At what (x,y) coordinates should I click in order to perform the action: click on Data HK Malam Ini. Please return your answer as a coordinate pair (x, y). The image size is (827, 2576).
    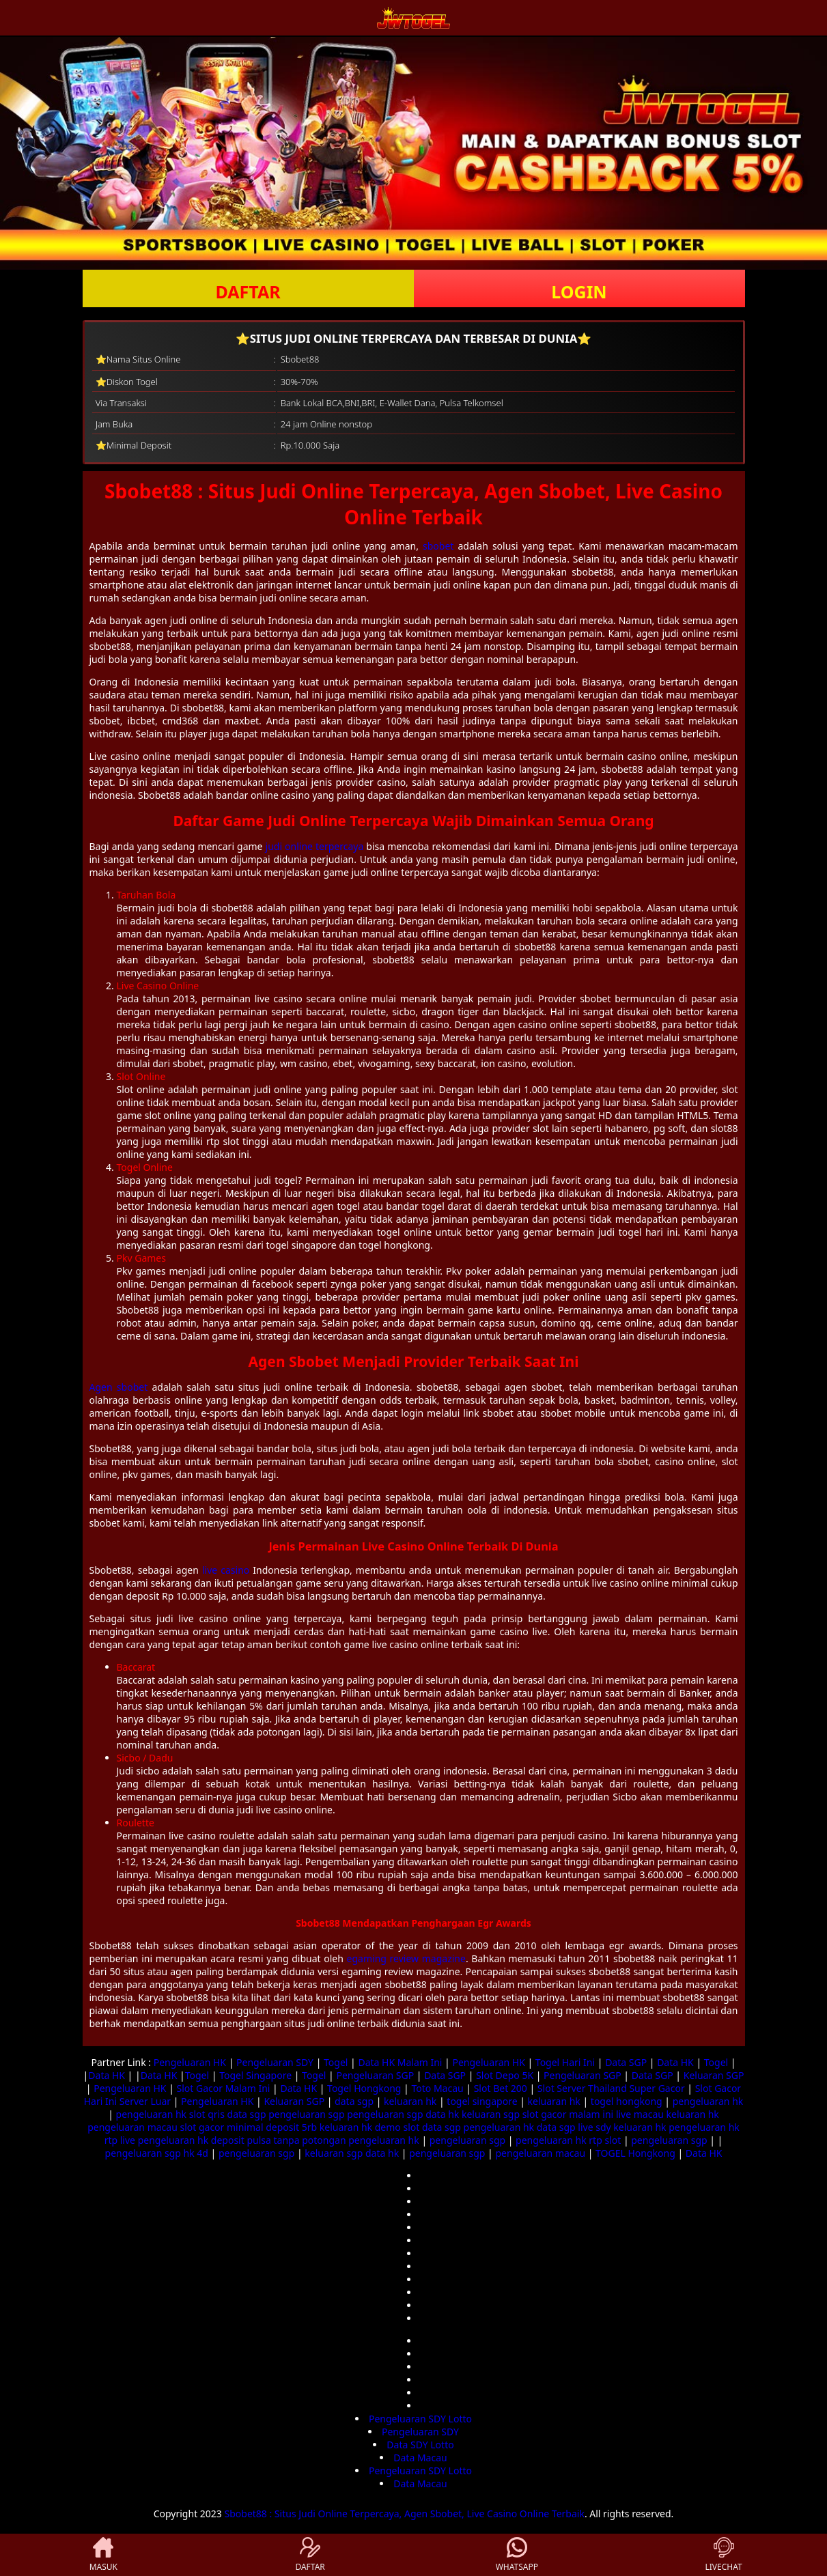
    Looking at the image, I should click on (400, 2062).